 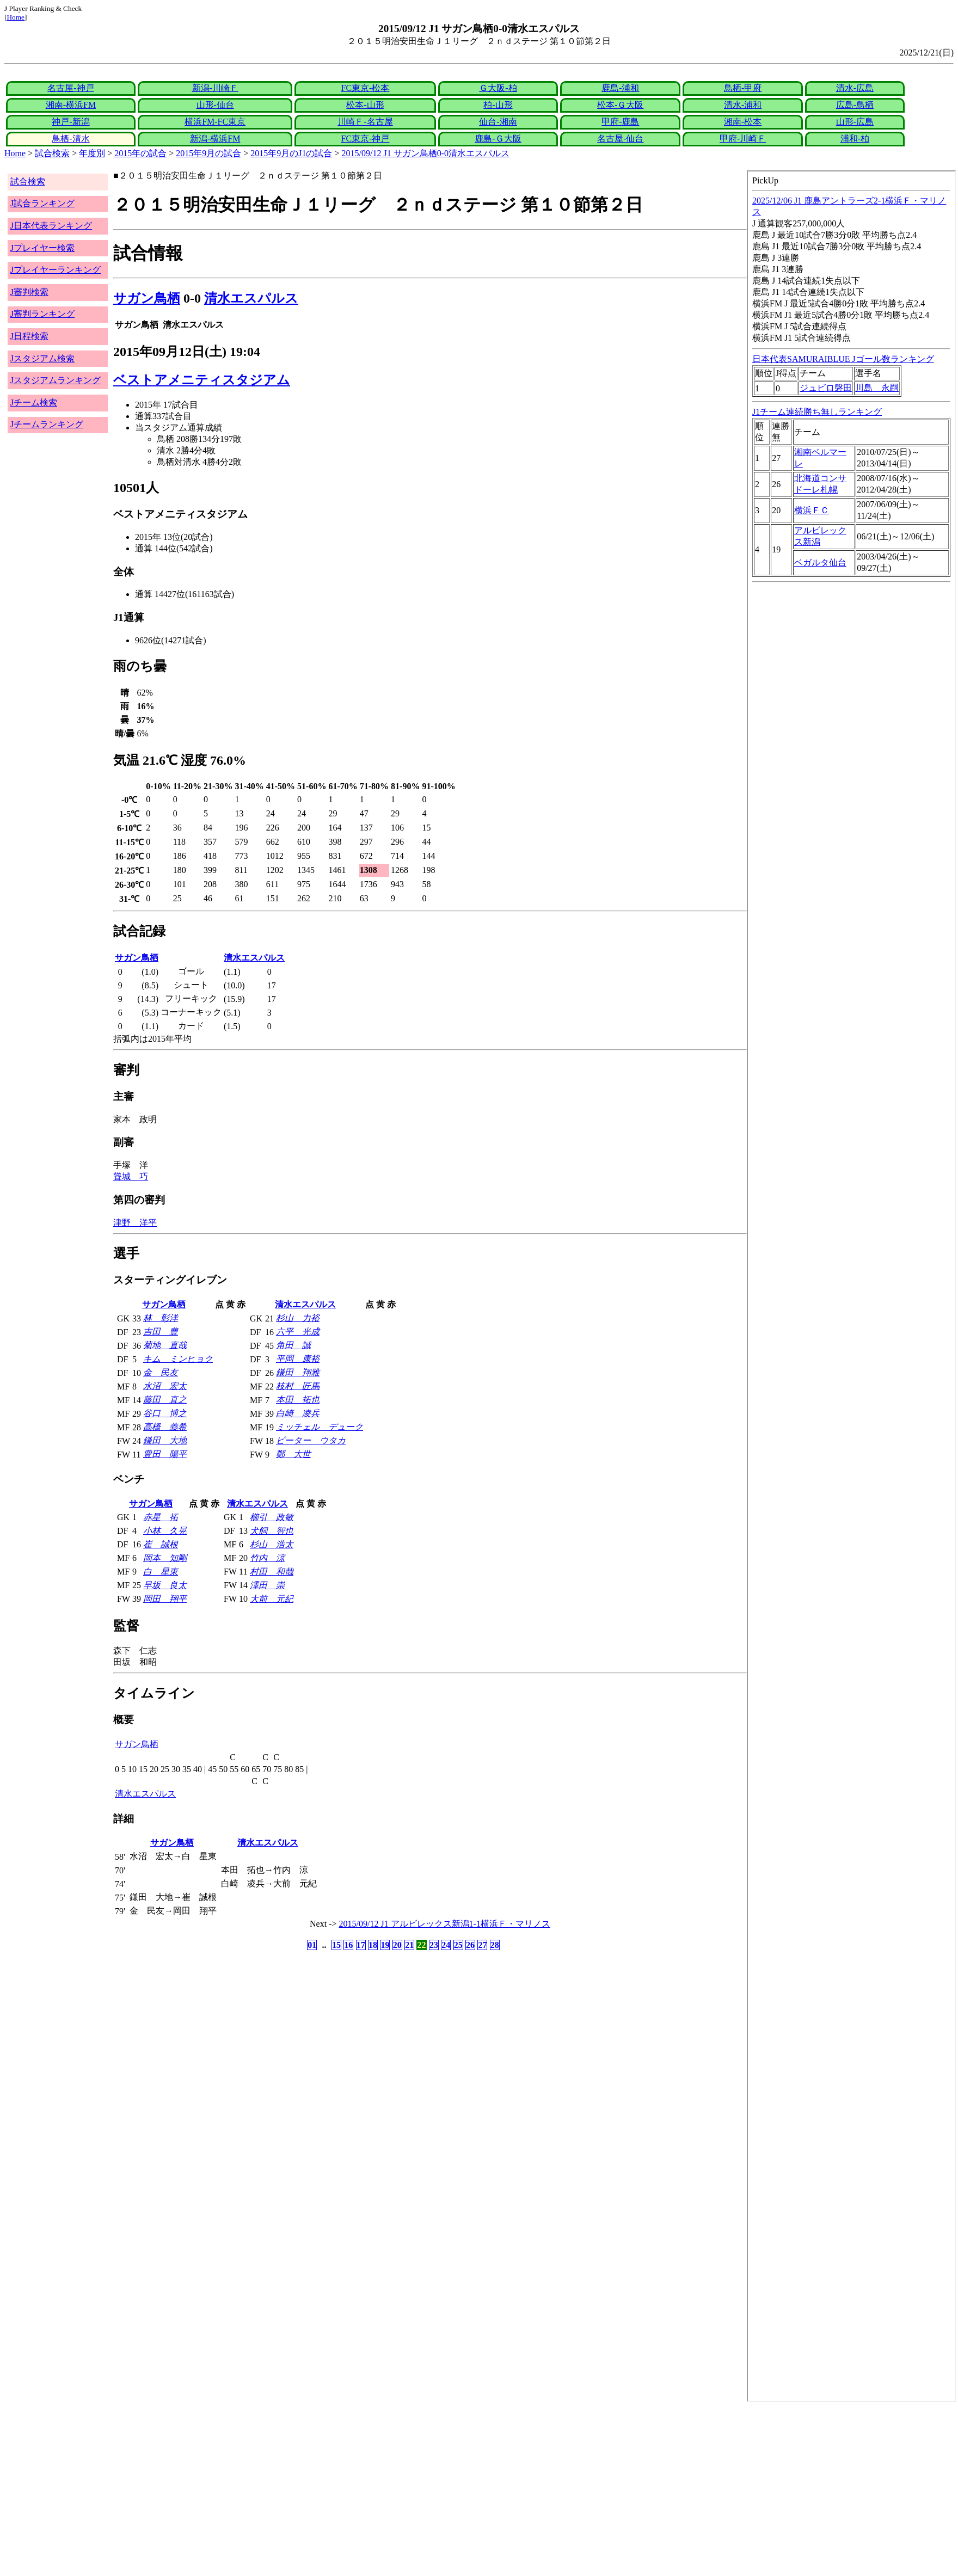 What do you see at coordinates (373, 1945) in the screenshot?
I see `18` at bounding box center [373, 1945].